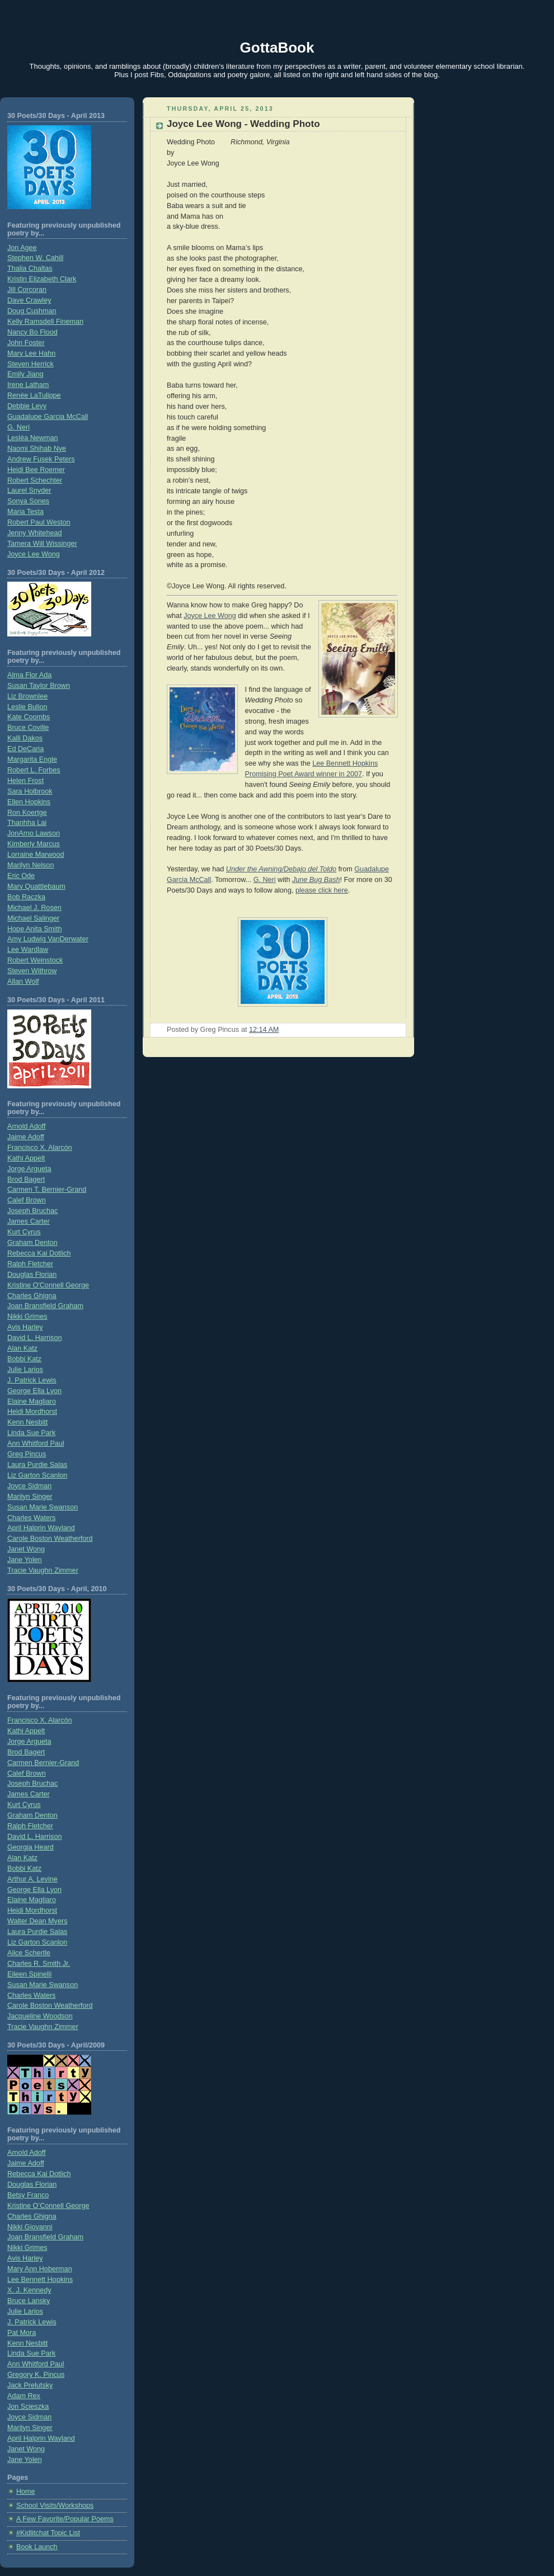 This screenshot has width=554, height=2576. I want to click on Janet Wong, so click(26, 1549).